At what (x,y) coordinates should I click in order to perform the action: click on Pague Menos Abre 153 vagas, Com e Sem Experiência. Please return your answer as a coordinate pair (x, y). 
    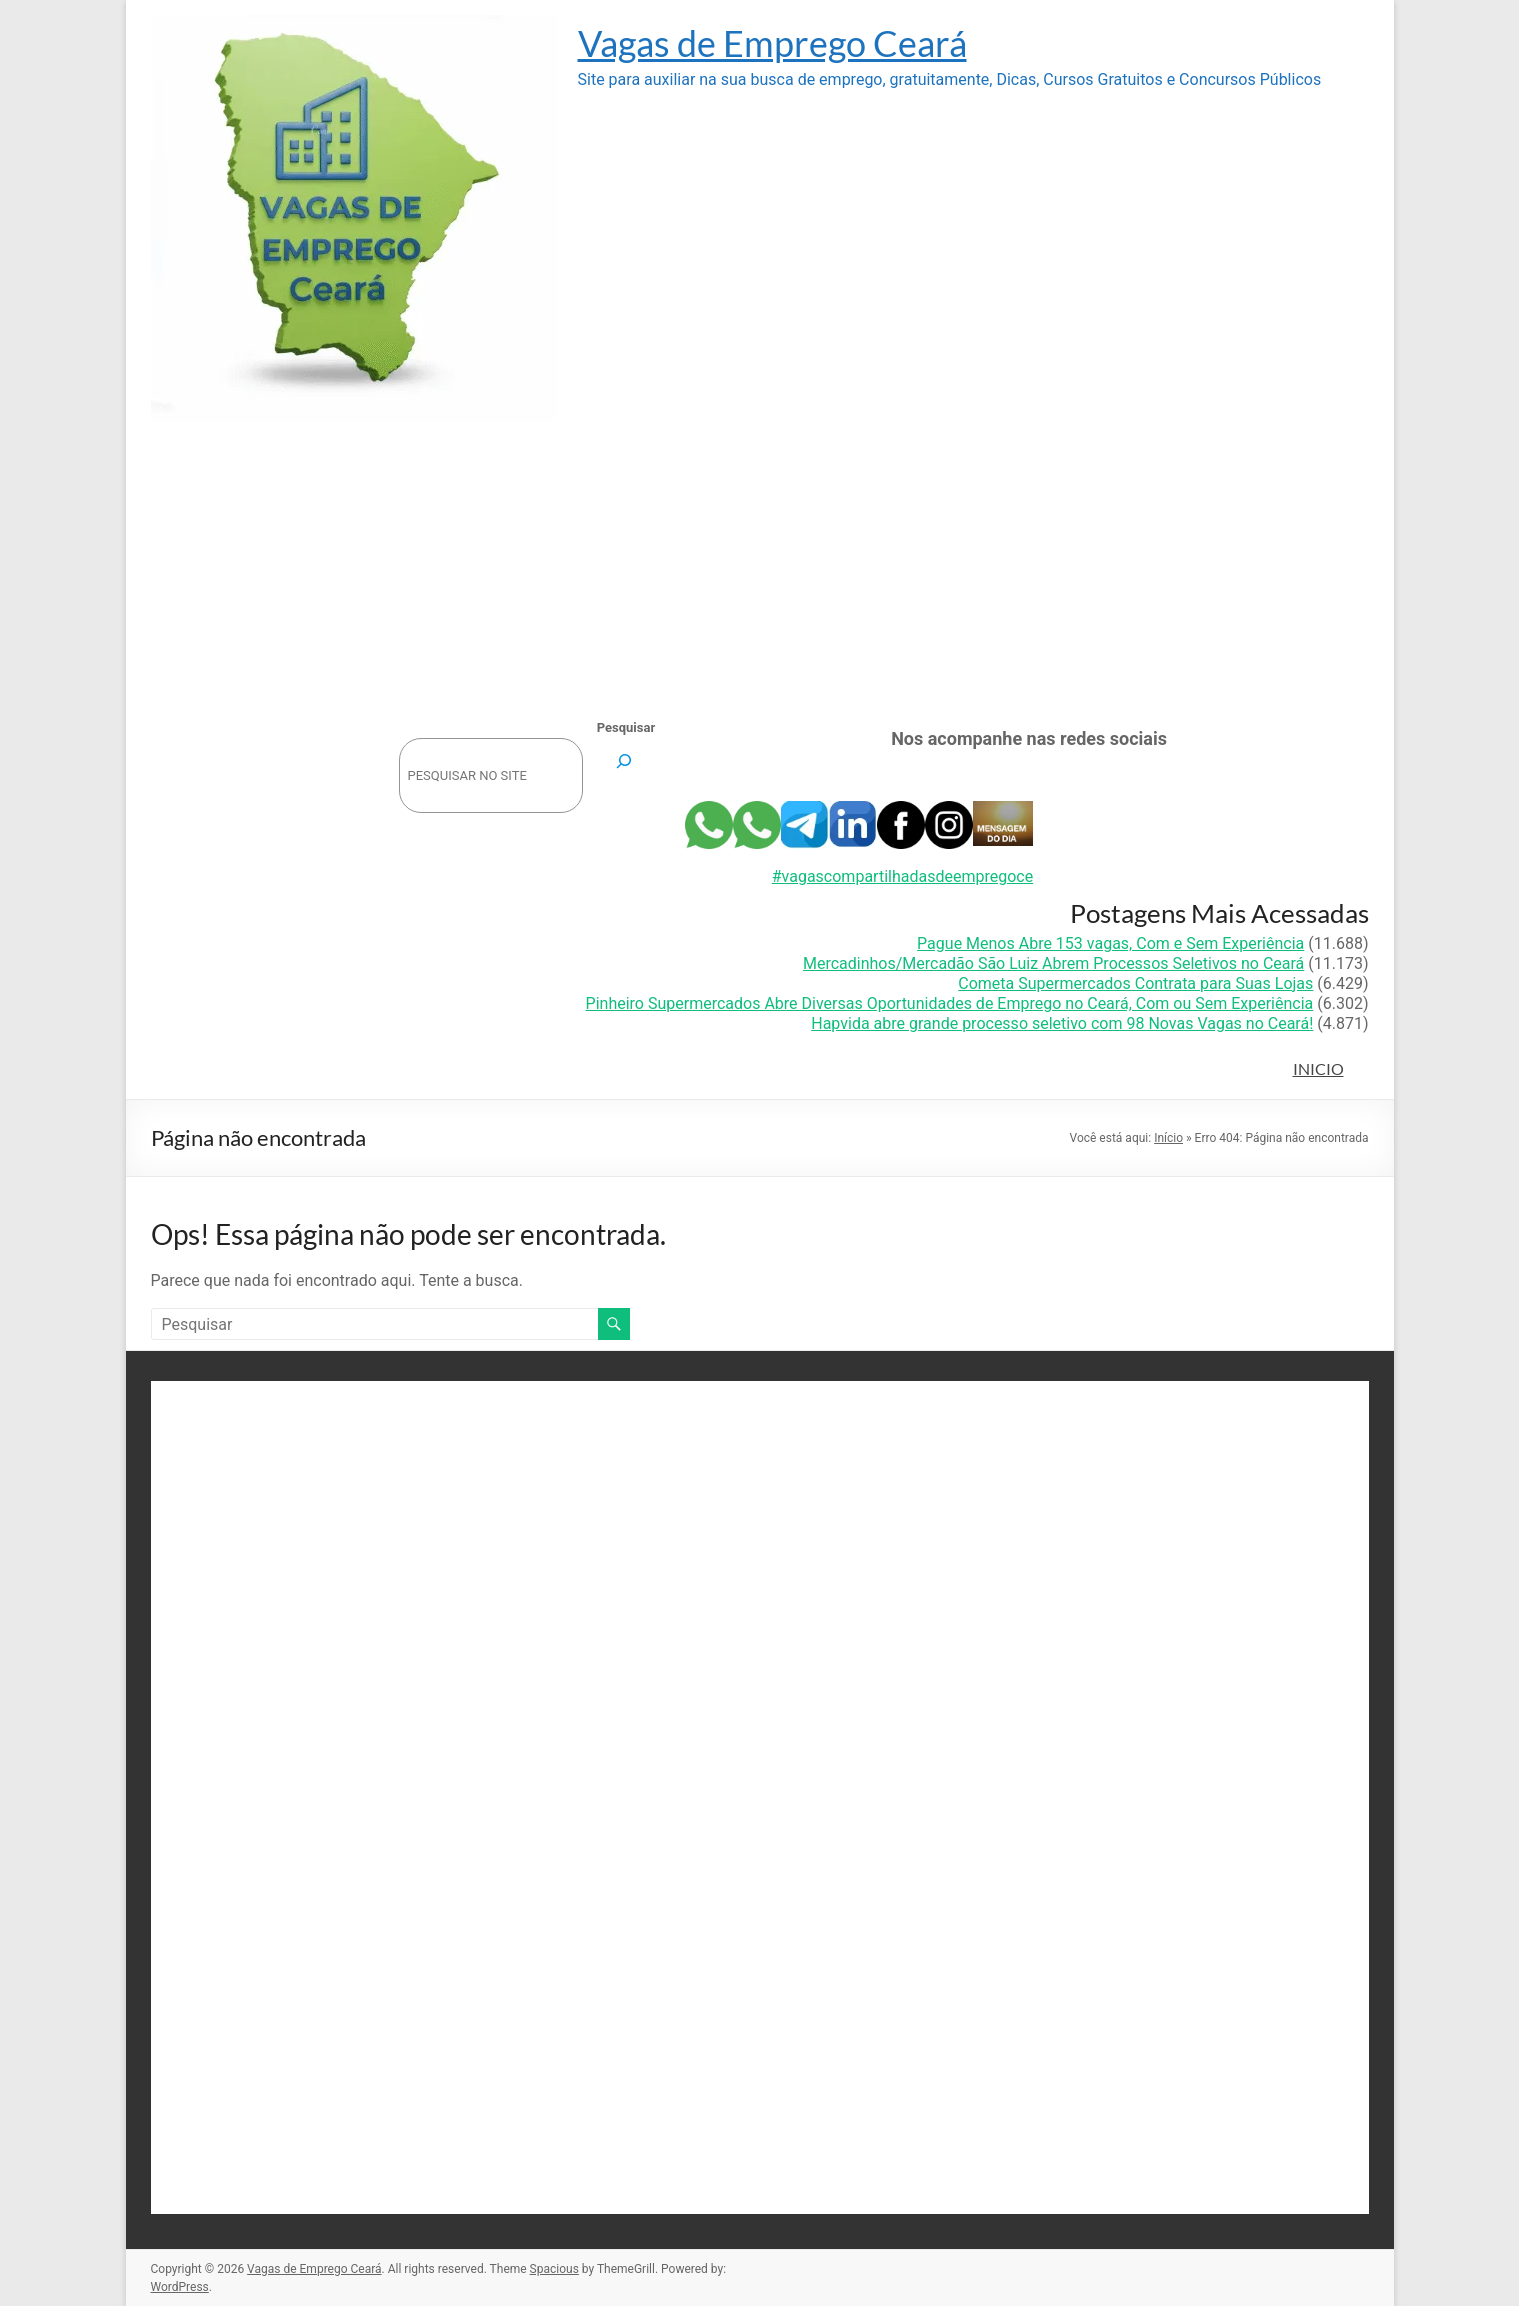
    Looking at the image, I should click on (1110, 943).